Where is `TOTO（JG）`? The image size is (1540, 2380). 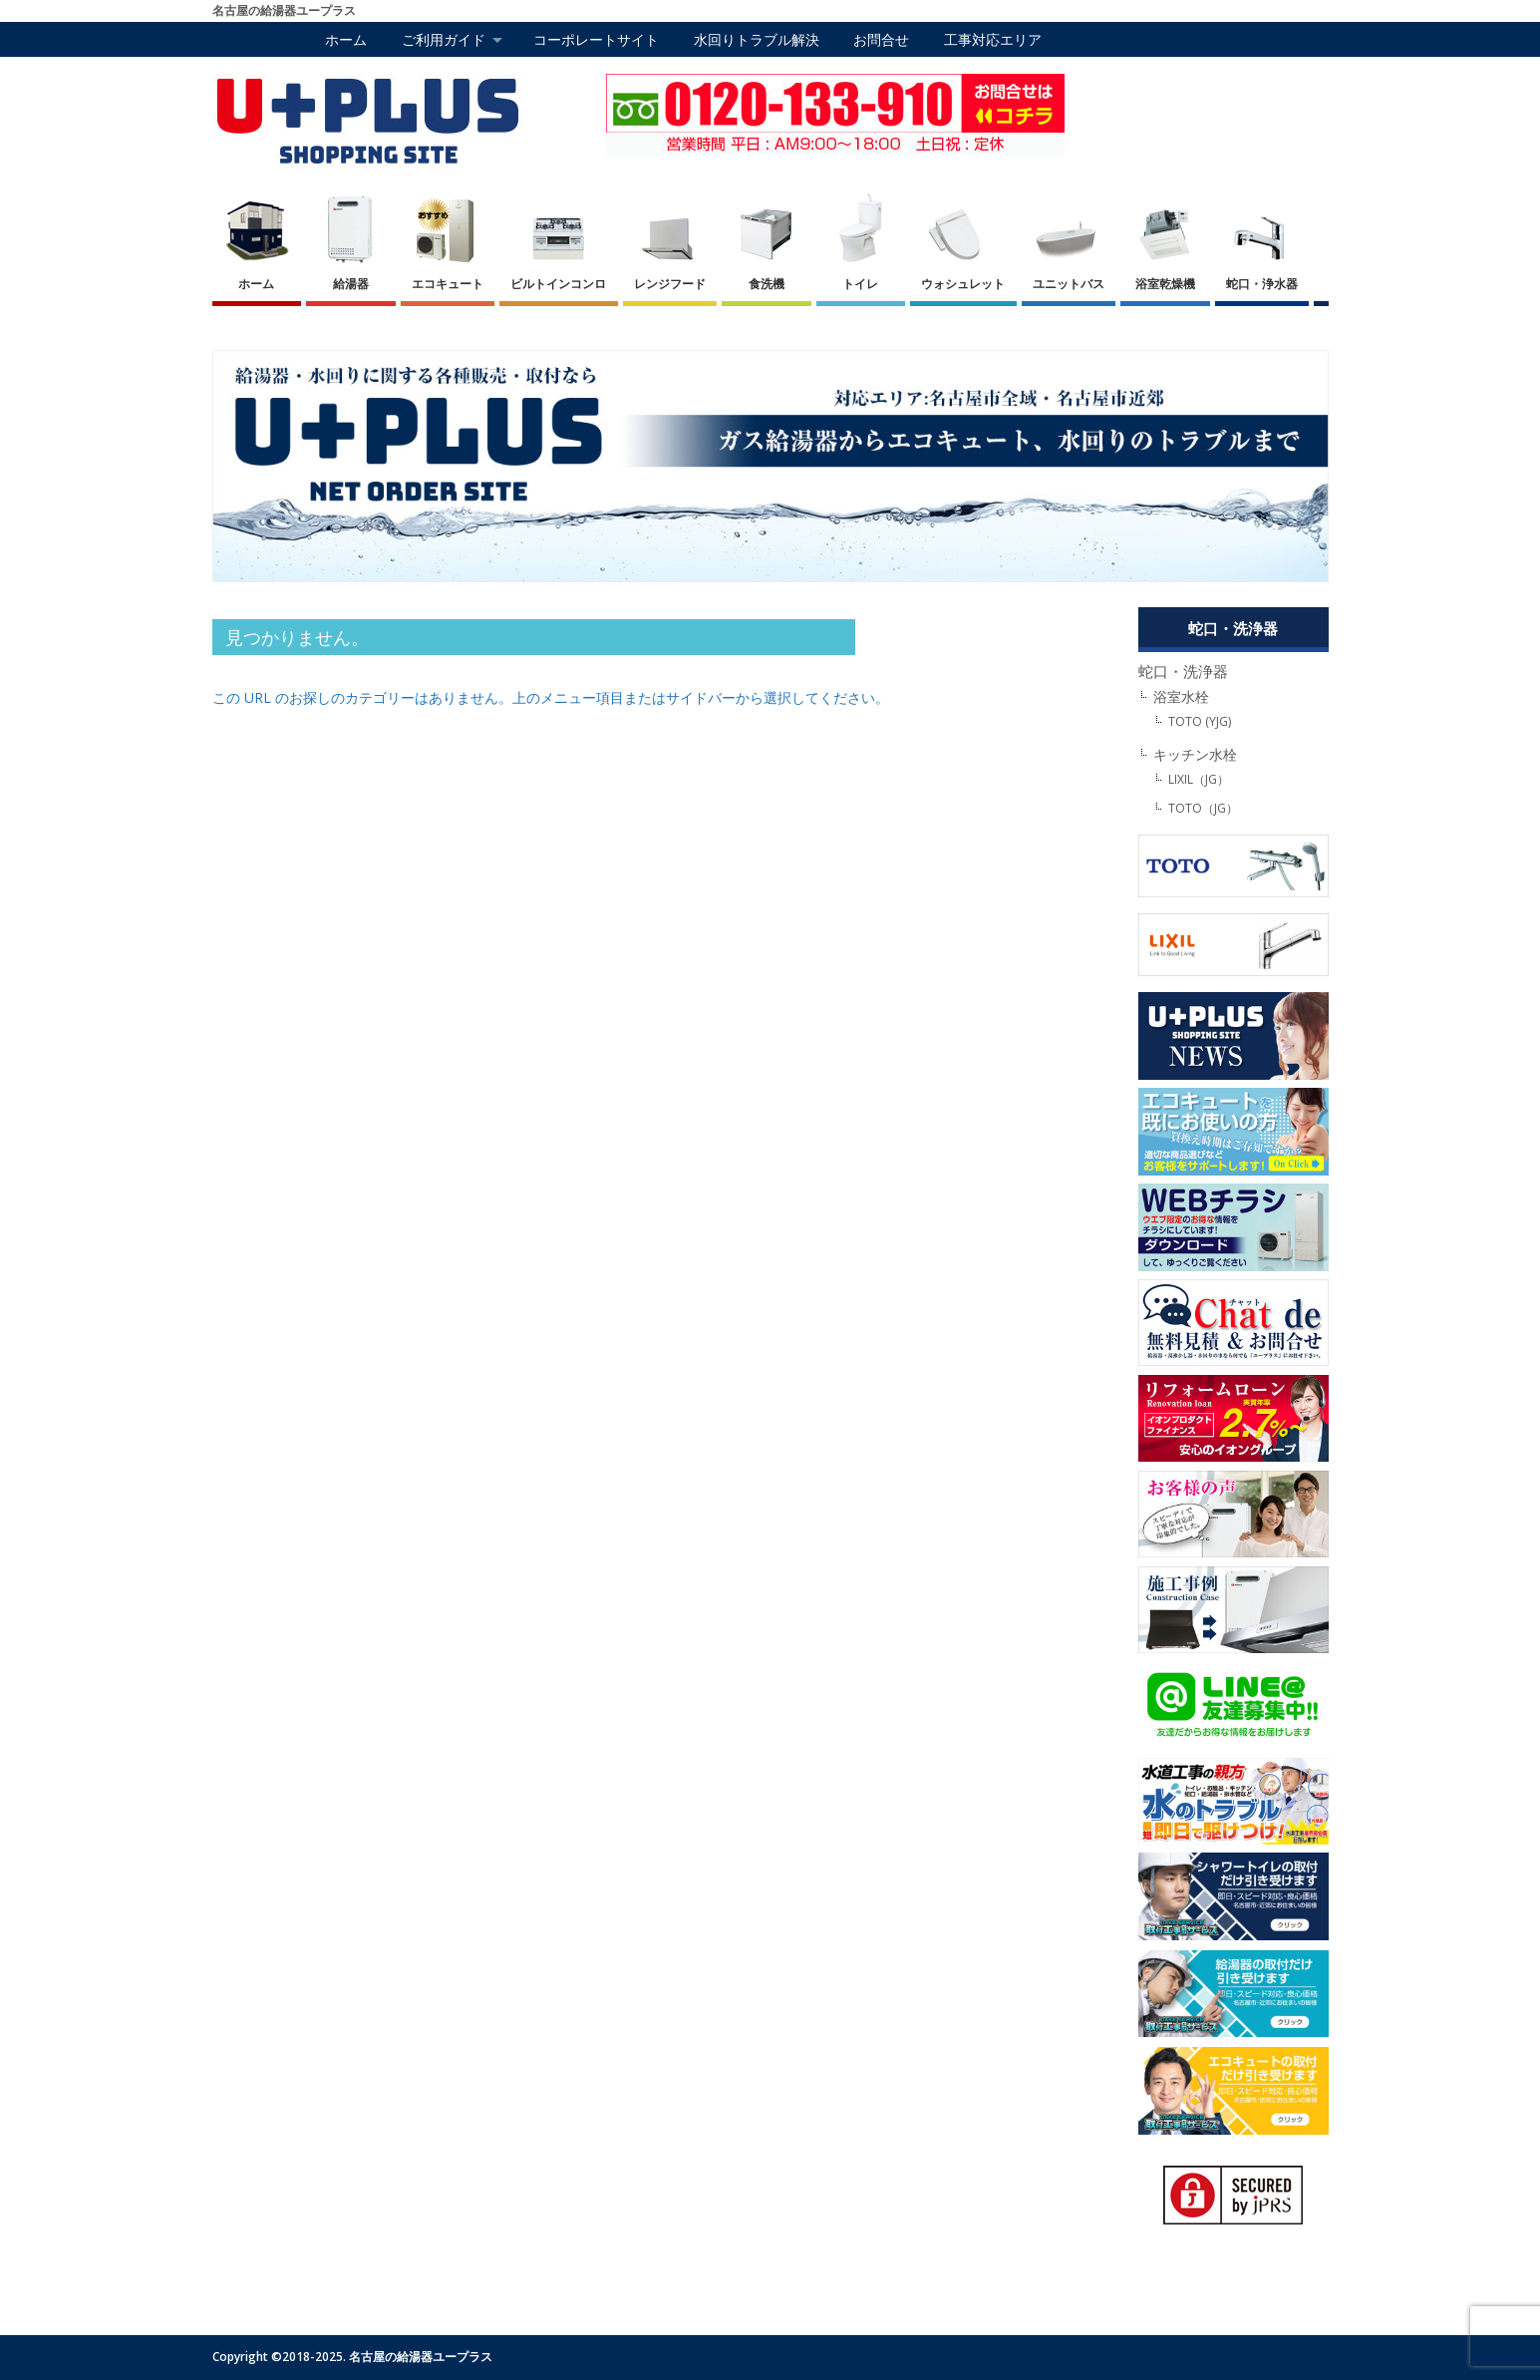 TOTO（JG） is located at coordinates (1203, 808).